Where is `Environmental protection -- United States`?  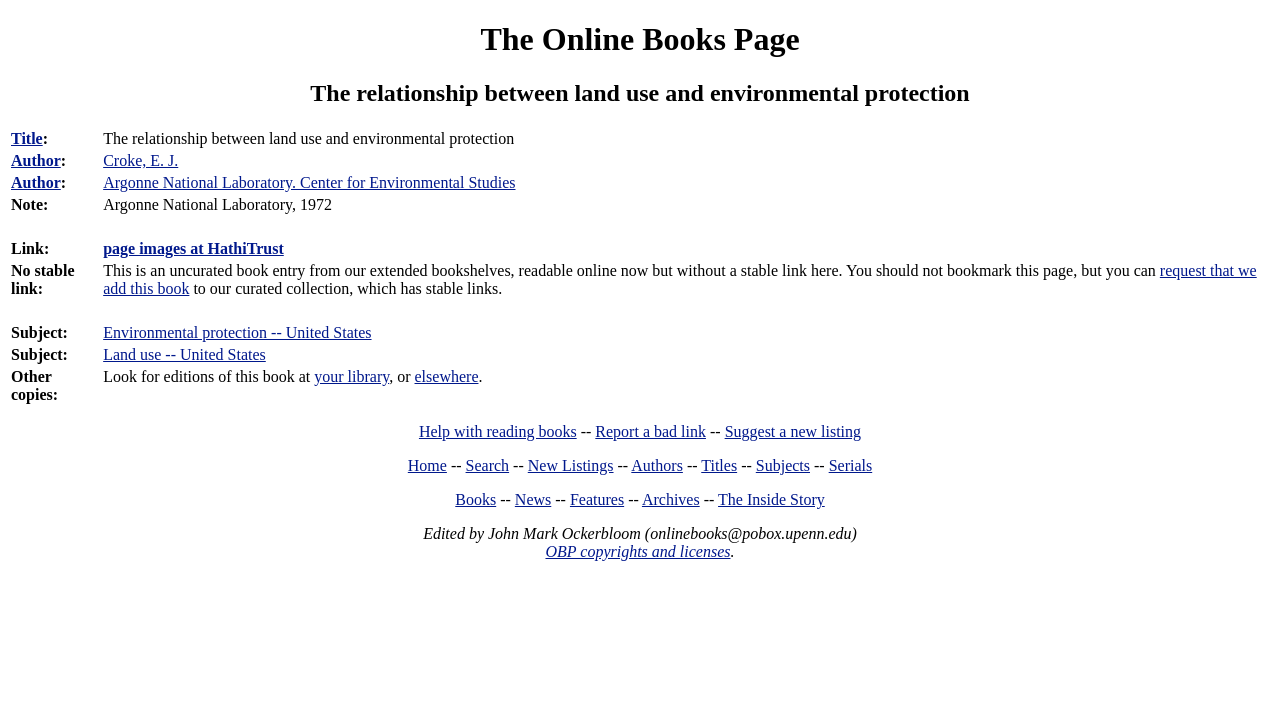 Environmental protection -- United States is located at coordinates (237, 332).